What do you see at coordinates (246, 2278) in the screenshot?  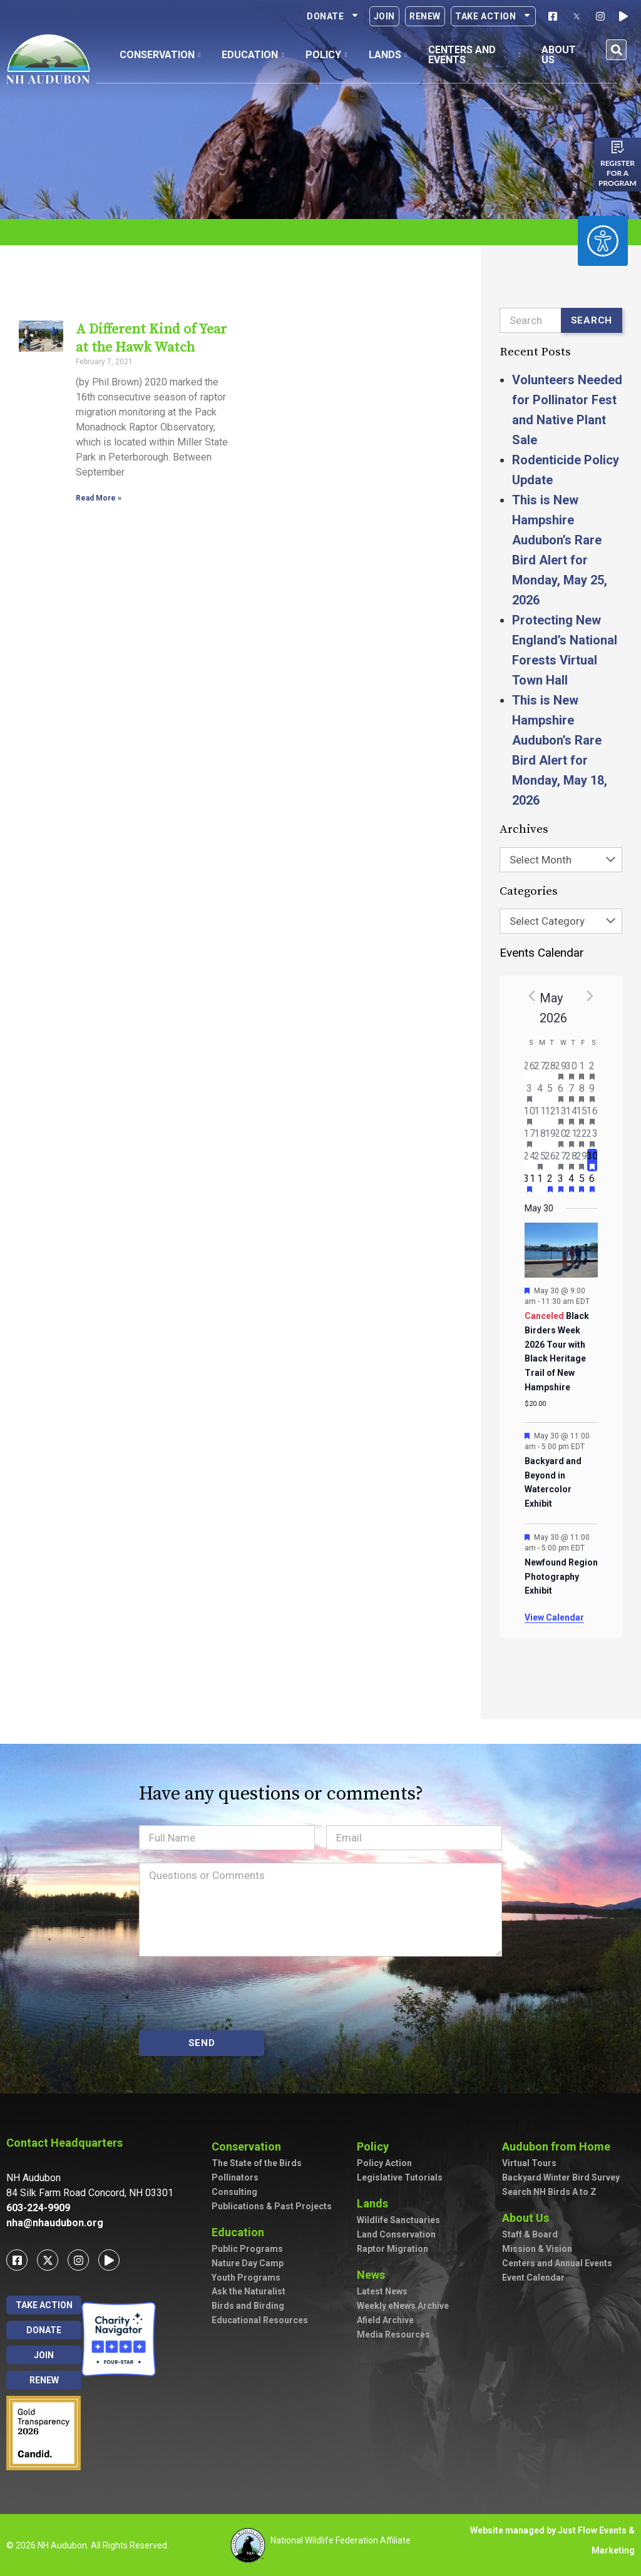 I see `Youth Programs` at bounding box center [246, 2278].